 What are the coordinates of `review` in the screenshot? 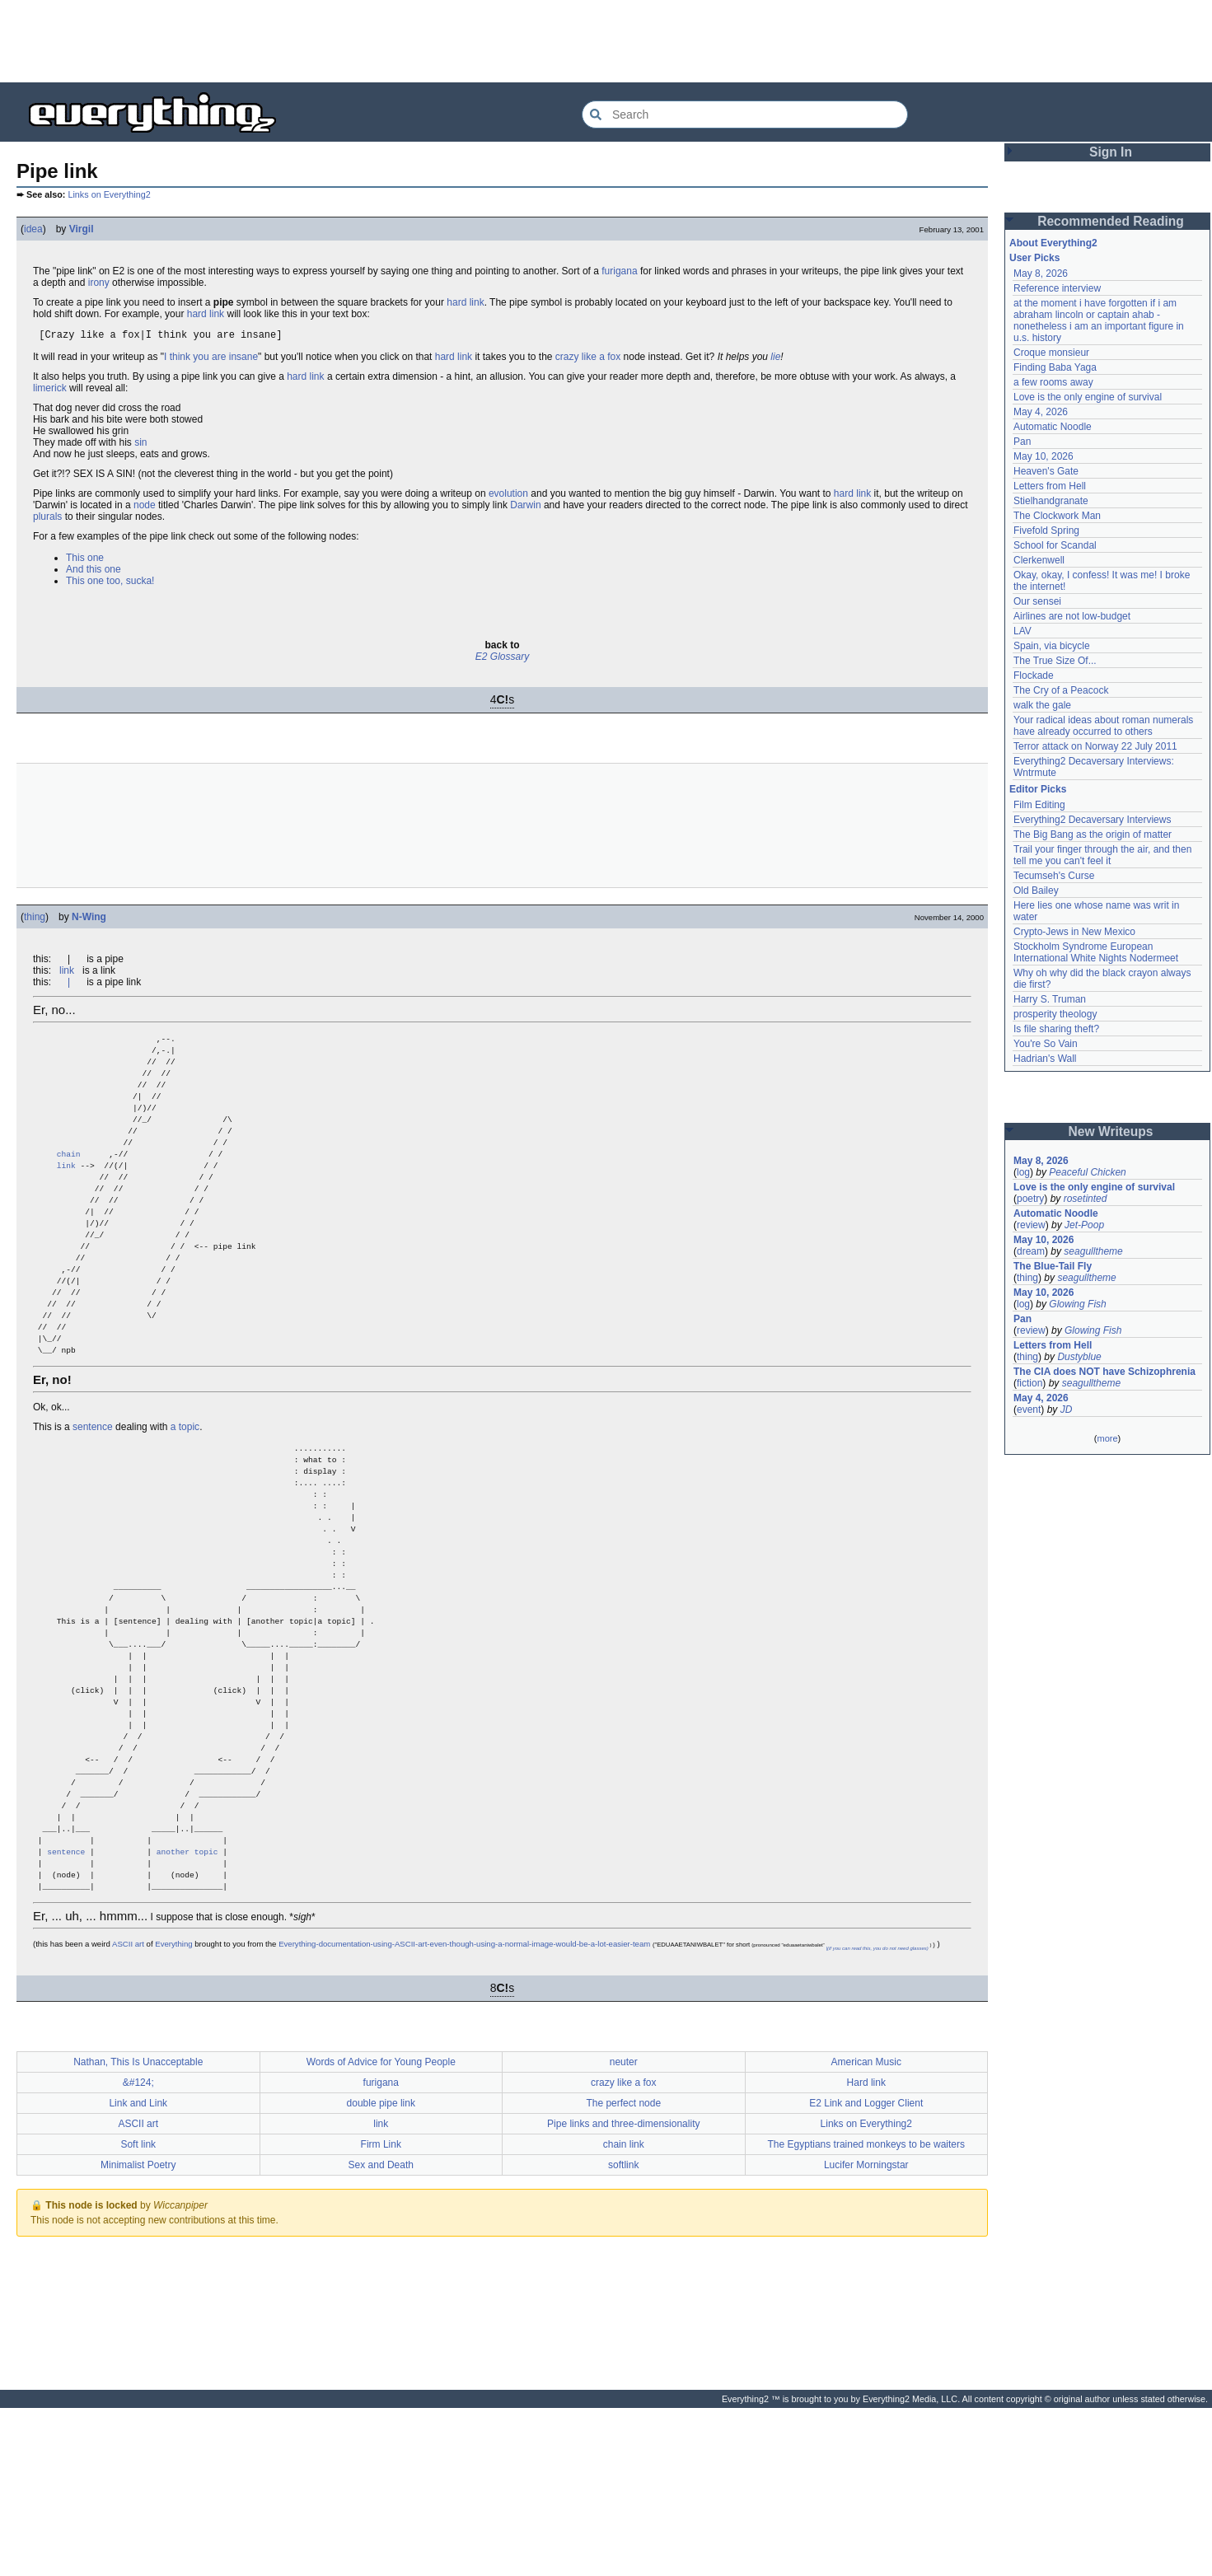 It's located at (1031, 1225).